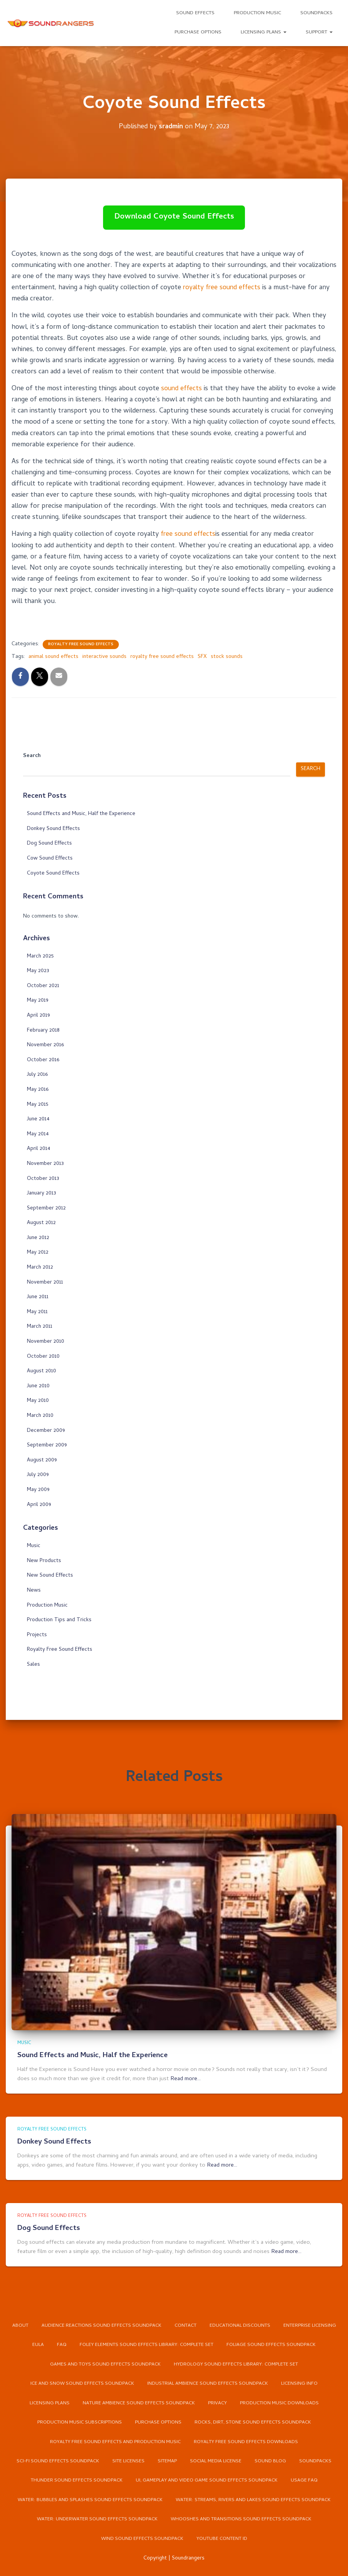 The image size is (348, 2576). What do you see at coordinates (244, 2363) in the screenshot?
I see `Ice and Snow Sound Effects Soundpack` at bounding box center [244, 2363].